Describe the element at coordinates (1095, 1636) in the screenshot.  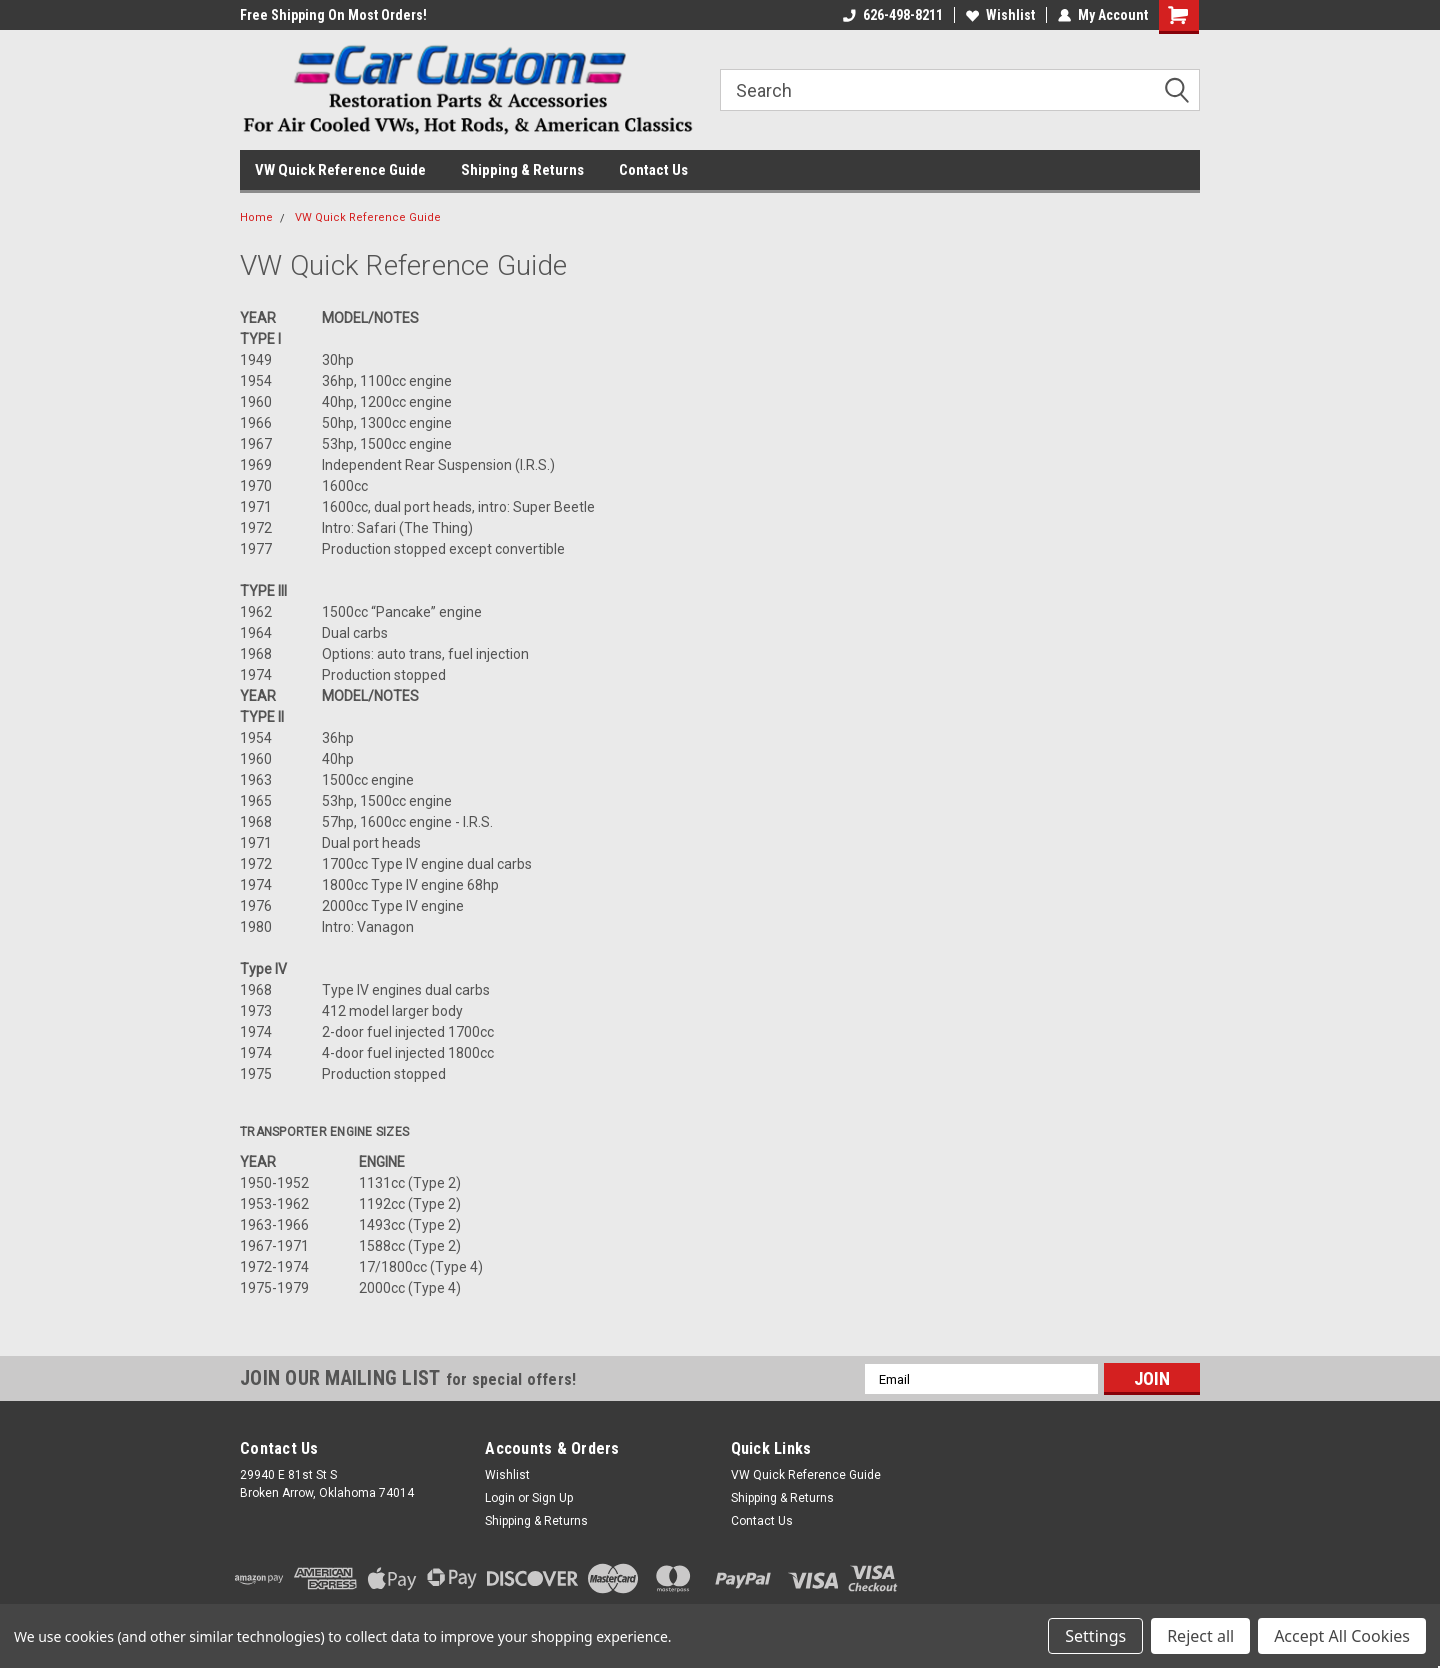
I see `Settings` at that location.